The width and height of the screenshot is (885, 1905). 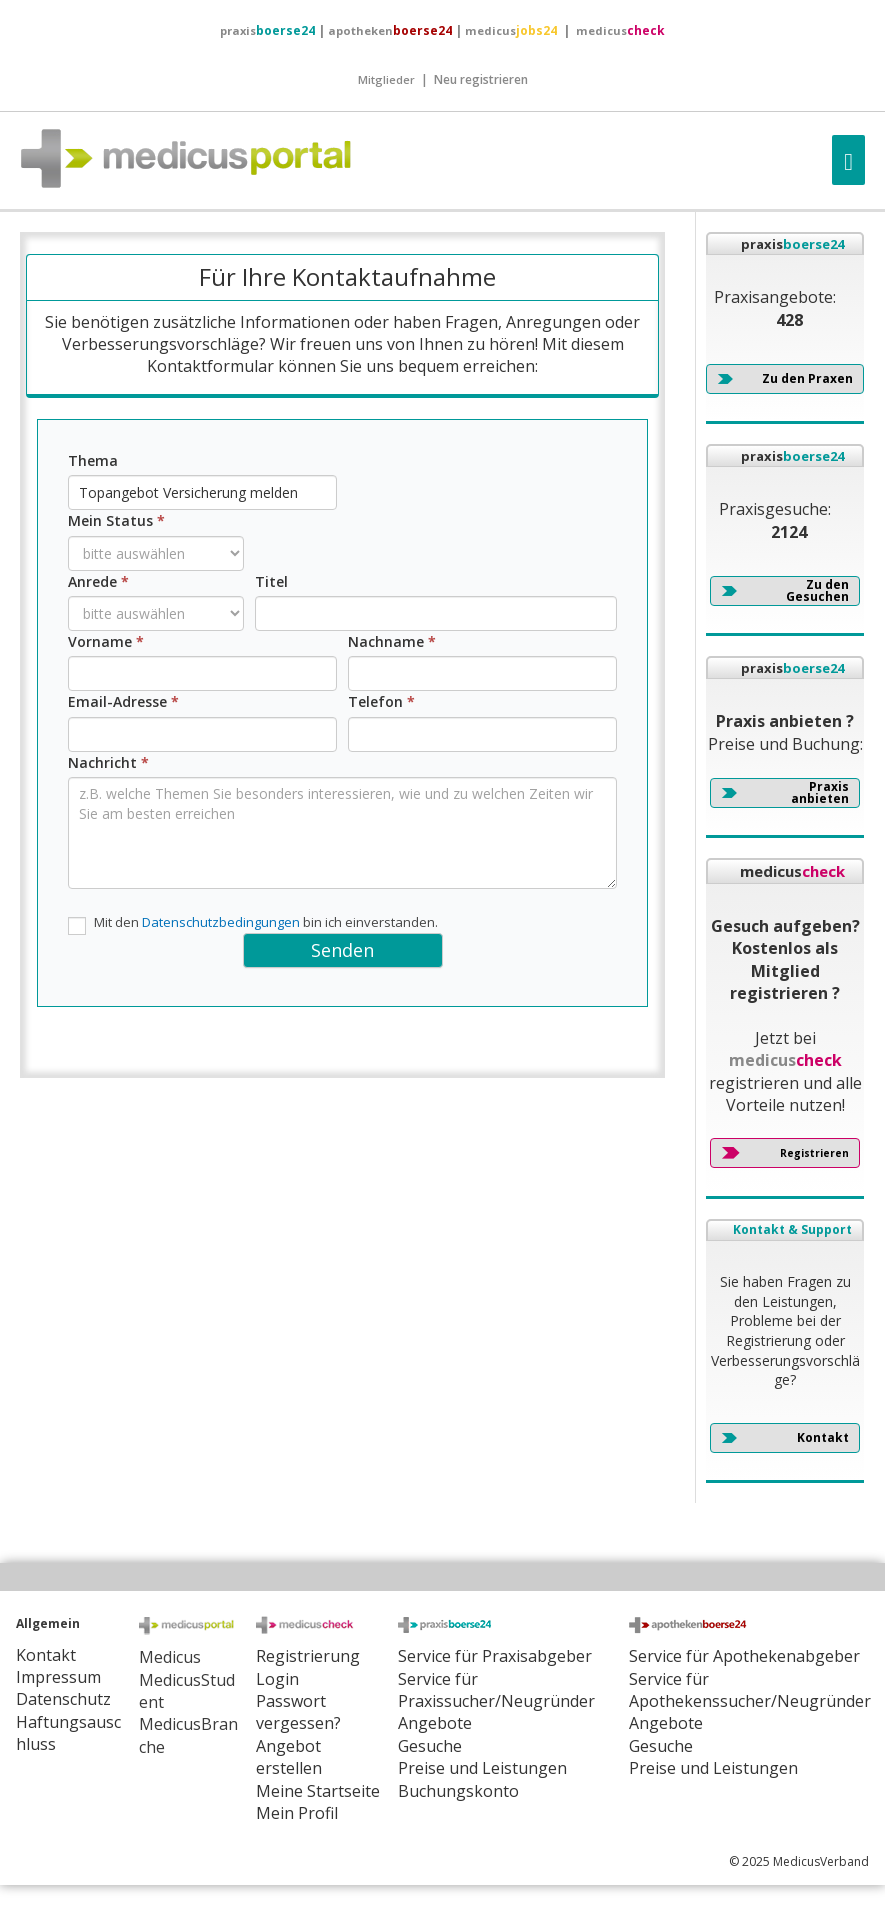 I want to click on Mein Profil, so click(x=297, y=1813).